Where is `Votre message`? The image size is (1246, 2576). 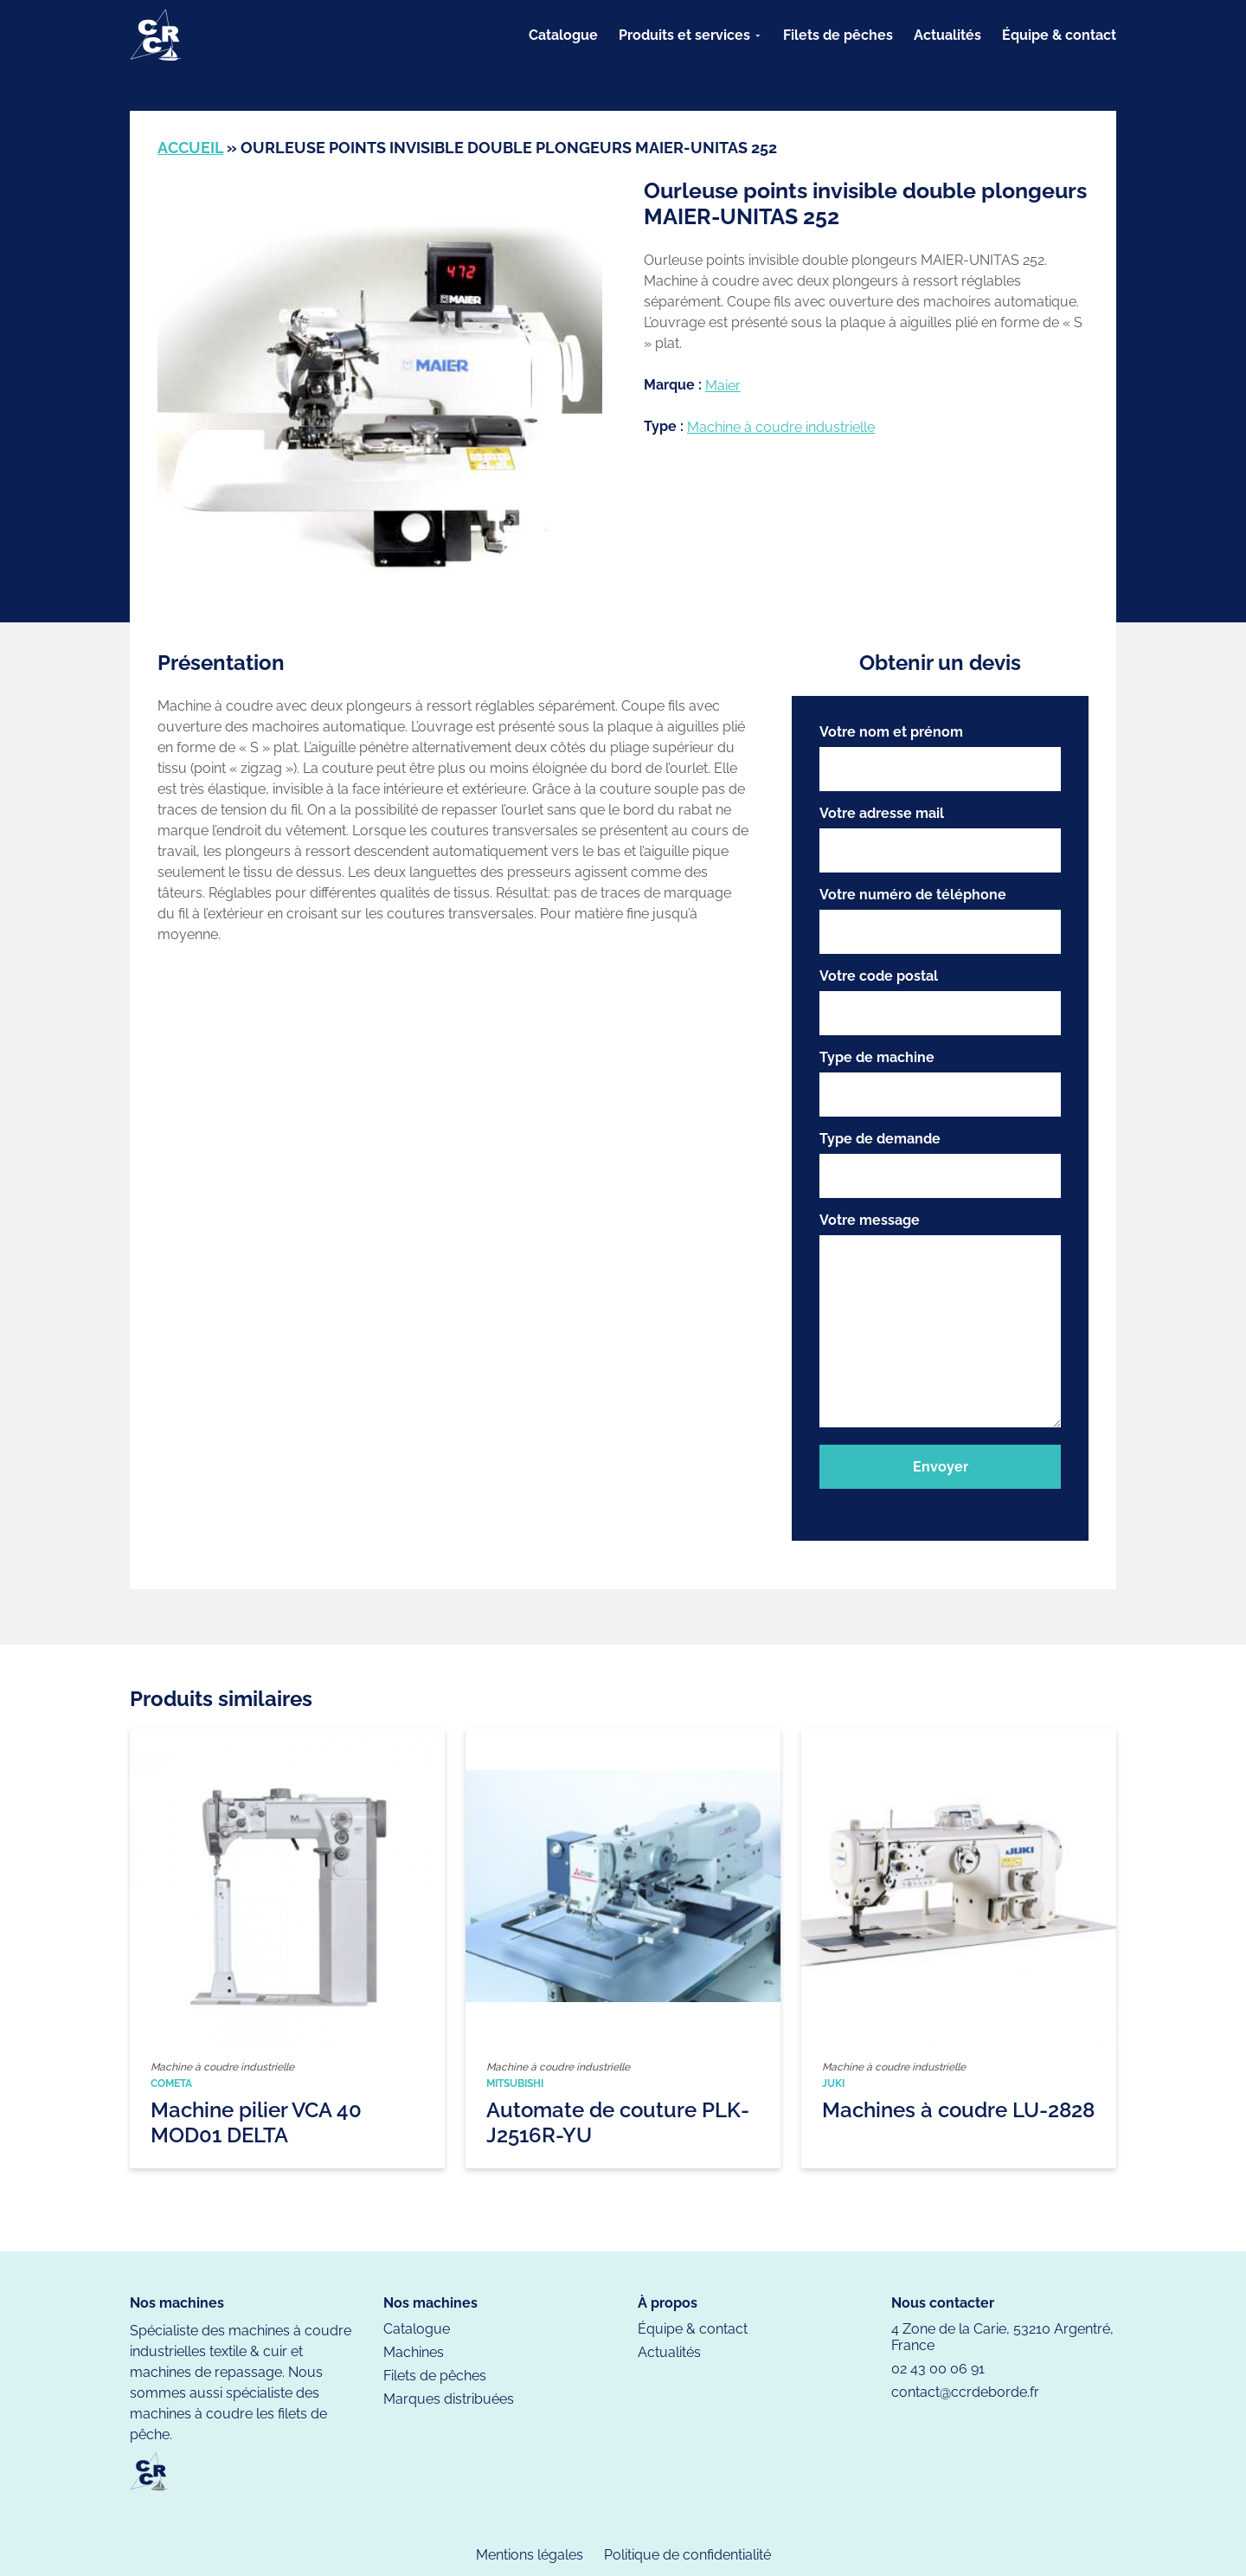 Votre message is located at coordinates (940, 1321).